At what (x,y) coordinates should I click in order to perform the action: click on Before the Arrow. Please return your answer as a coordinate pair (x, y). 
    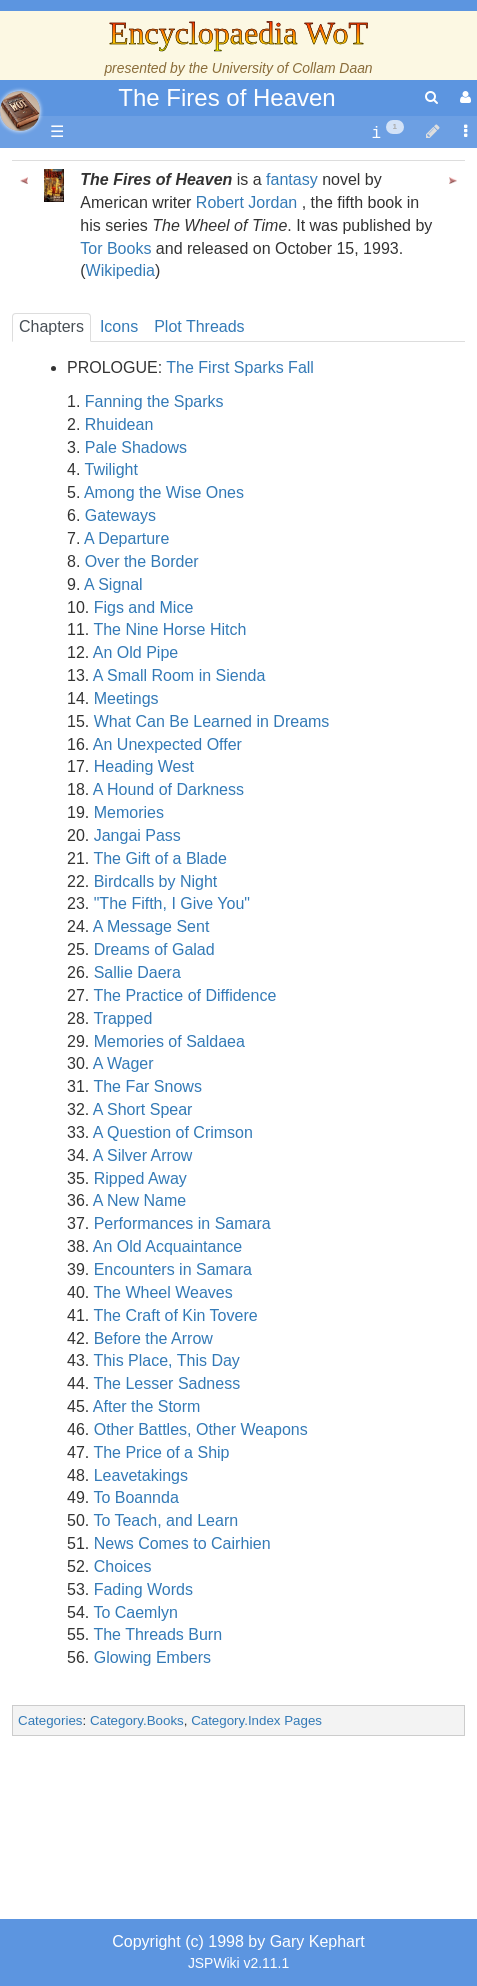
    Looking at the image, I should click on (153, 1338).